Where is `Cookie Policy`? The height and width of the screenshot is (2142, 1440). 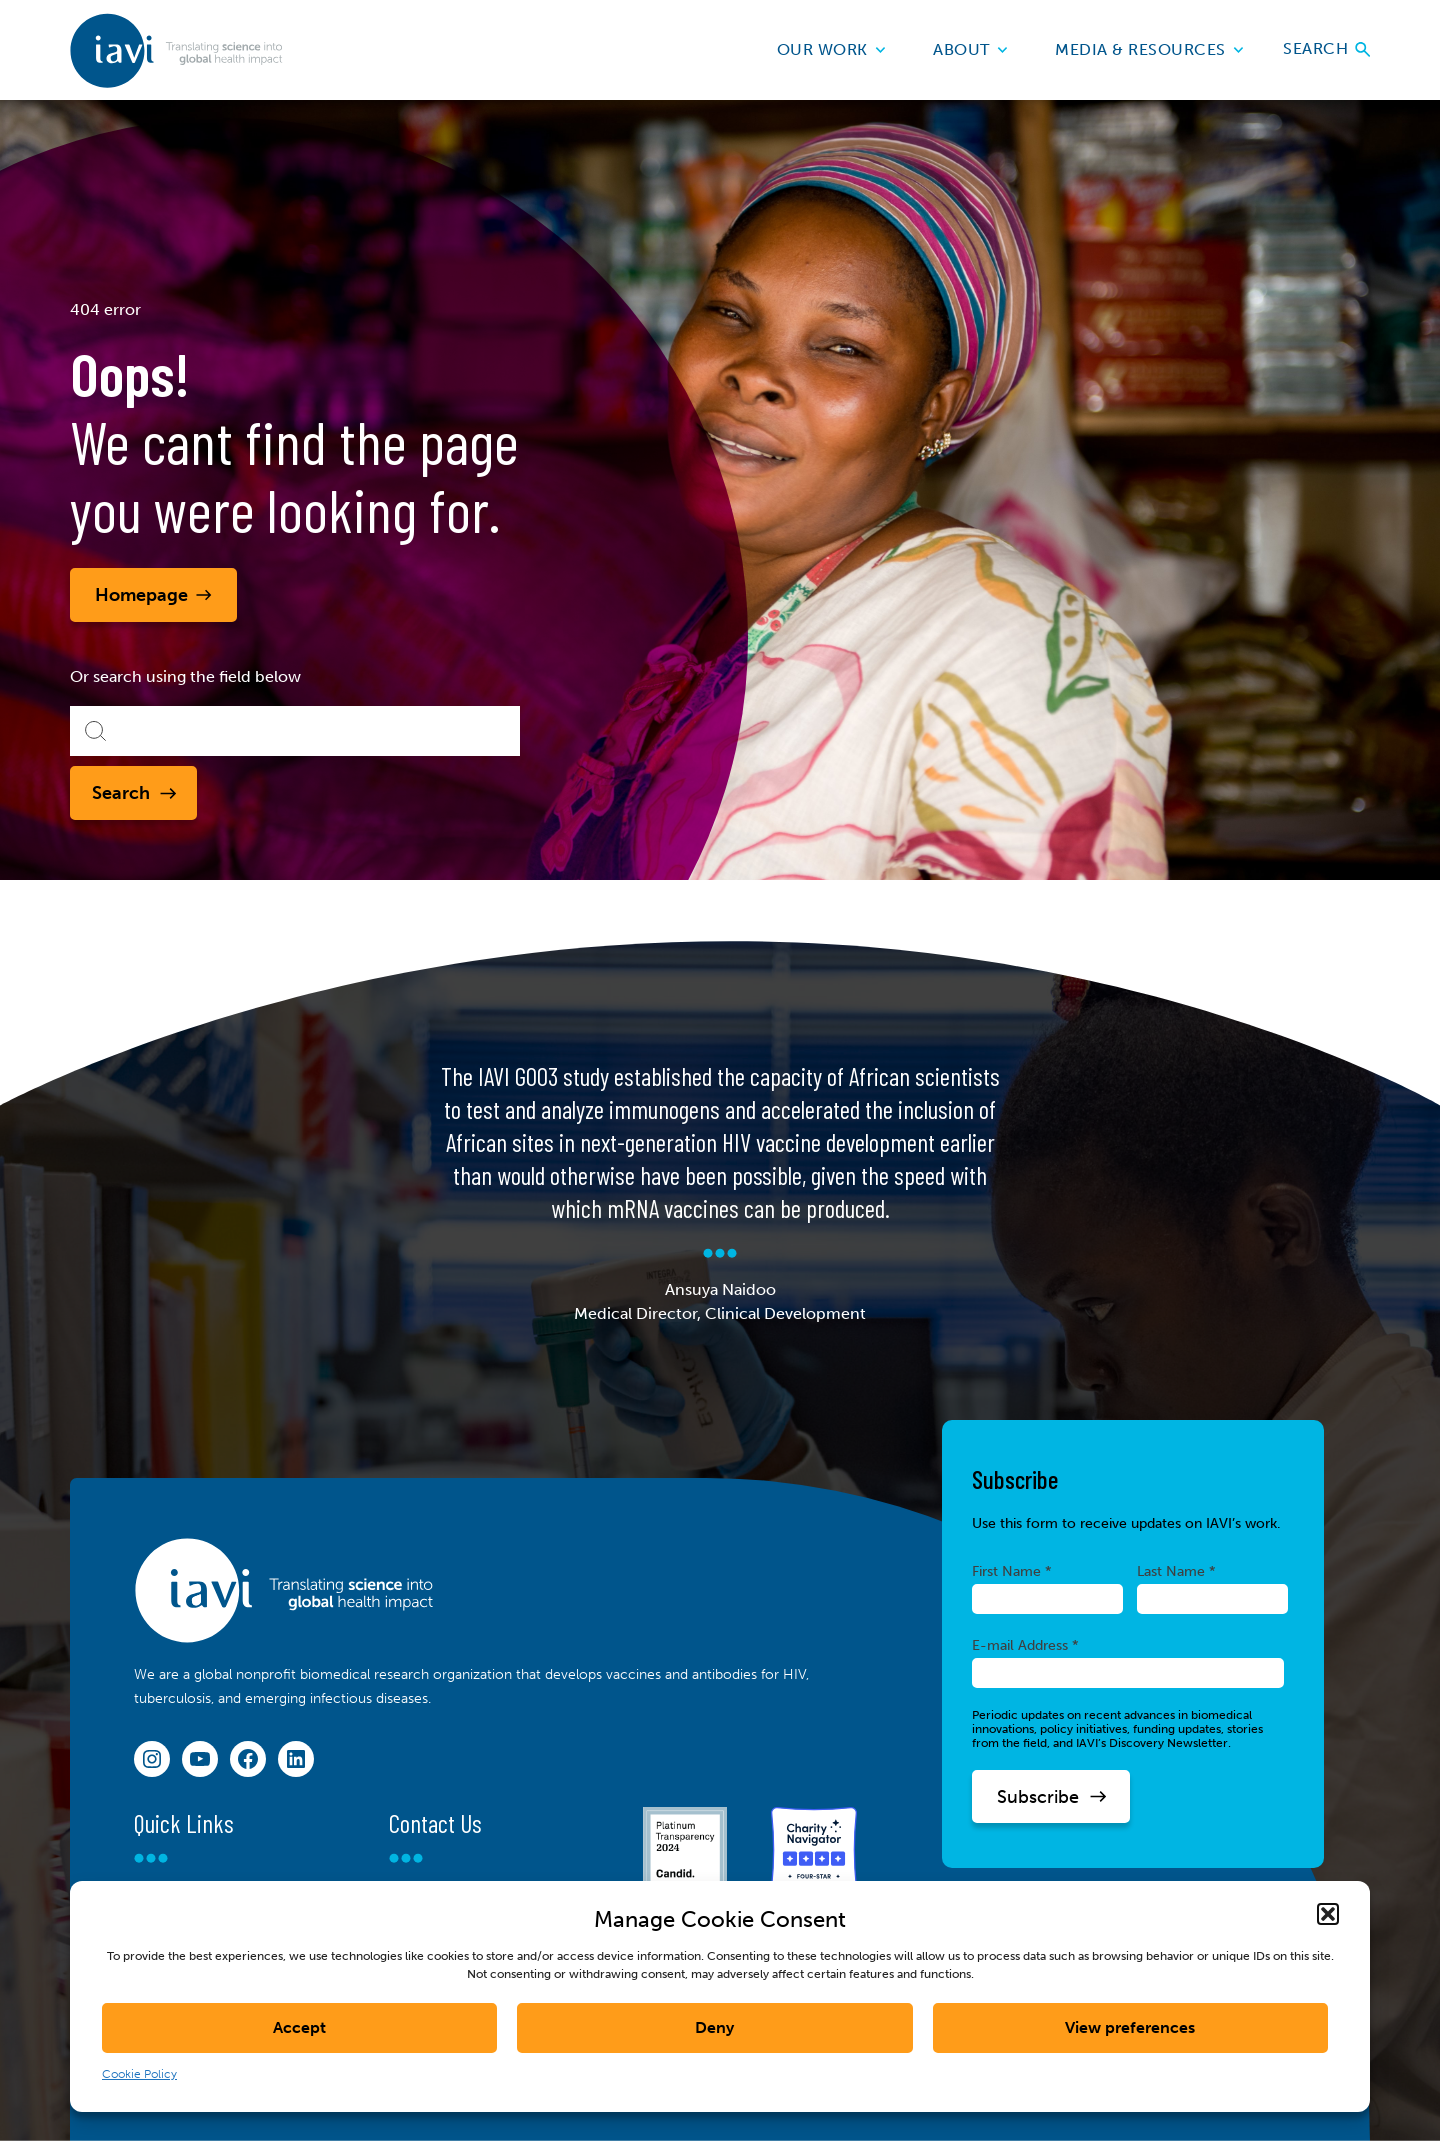 Cookie Policy is located at coordinates (139, 2074).